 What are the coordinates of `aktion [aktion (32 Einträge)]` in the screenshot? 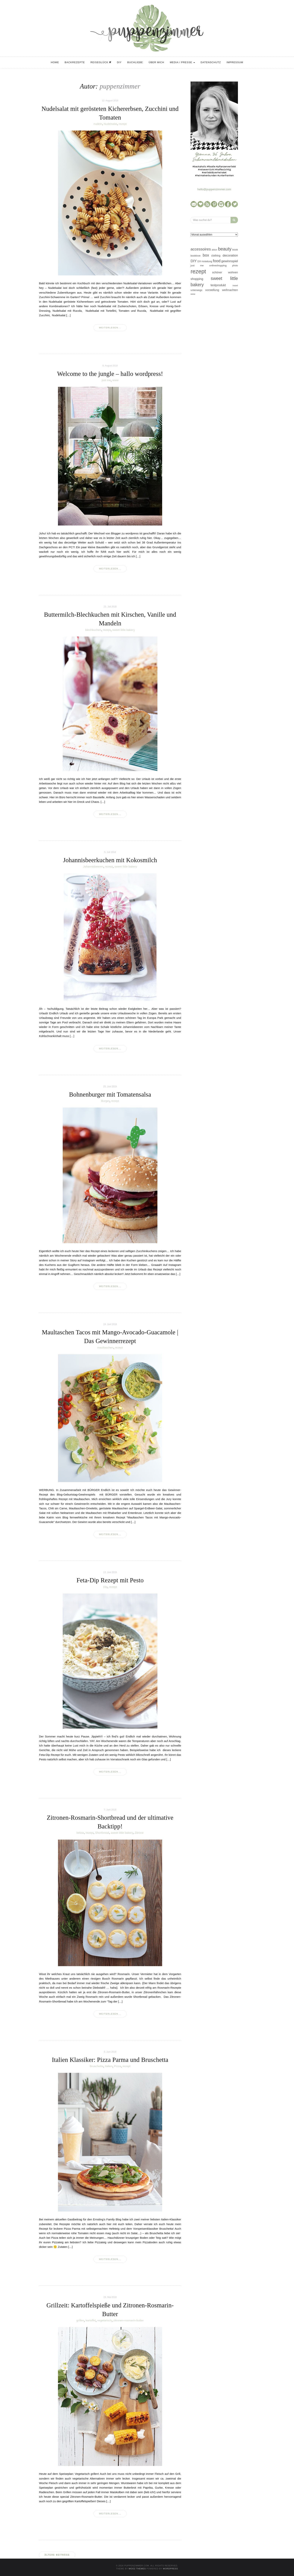 It's located at (214, 250).